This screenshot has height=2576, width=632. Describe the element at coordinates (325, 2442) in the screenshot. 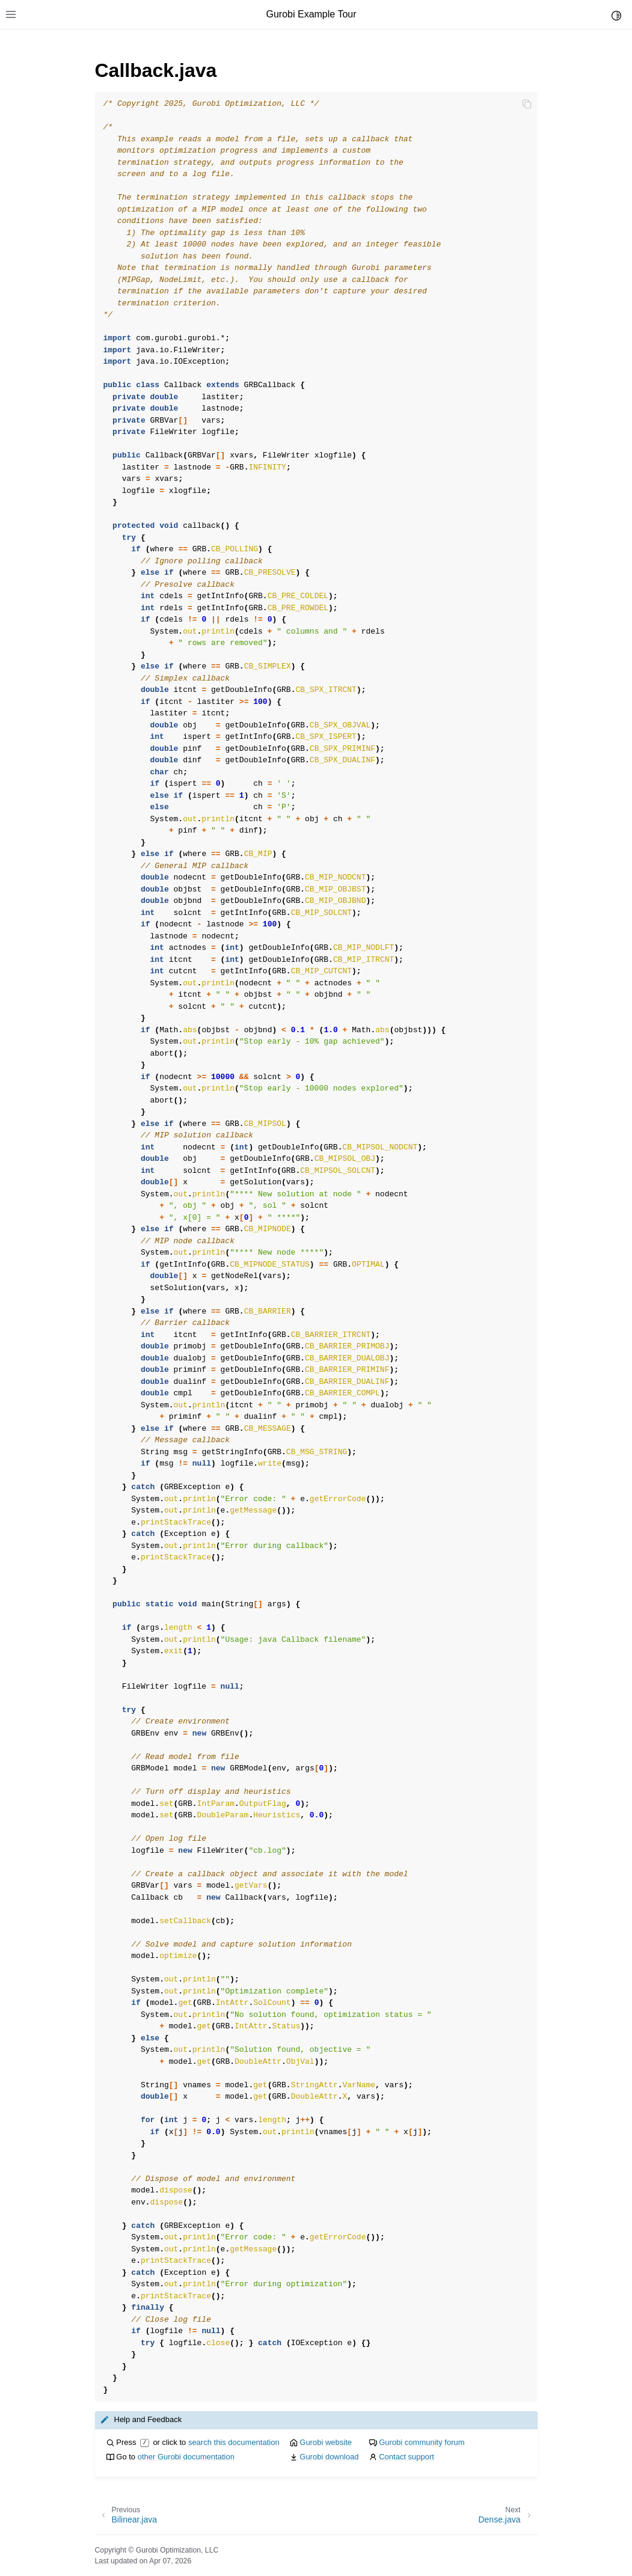

I see `Gurobi website` at that location.